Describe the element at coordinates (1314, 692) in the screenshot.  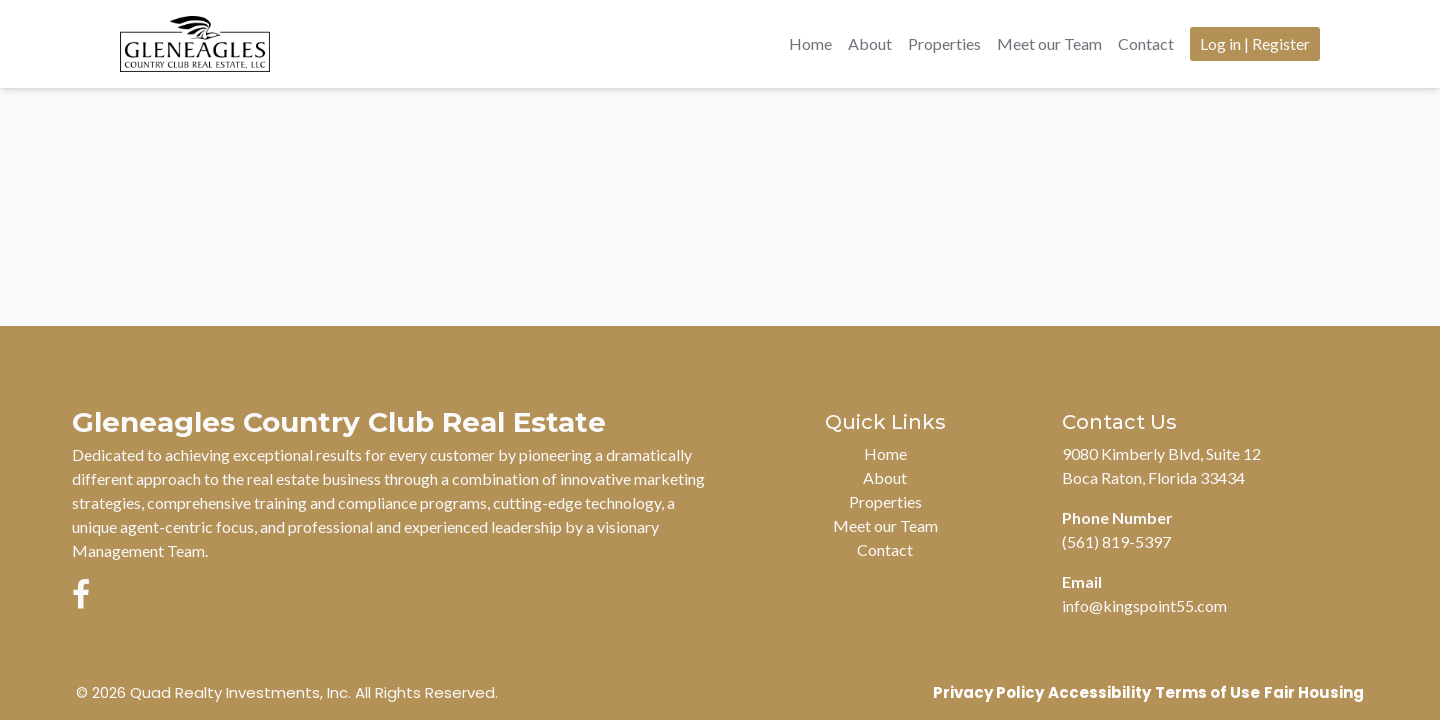
I see `Fair Housing` at that location.